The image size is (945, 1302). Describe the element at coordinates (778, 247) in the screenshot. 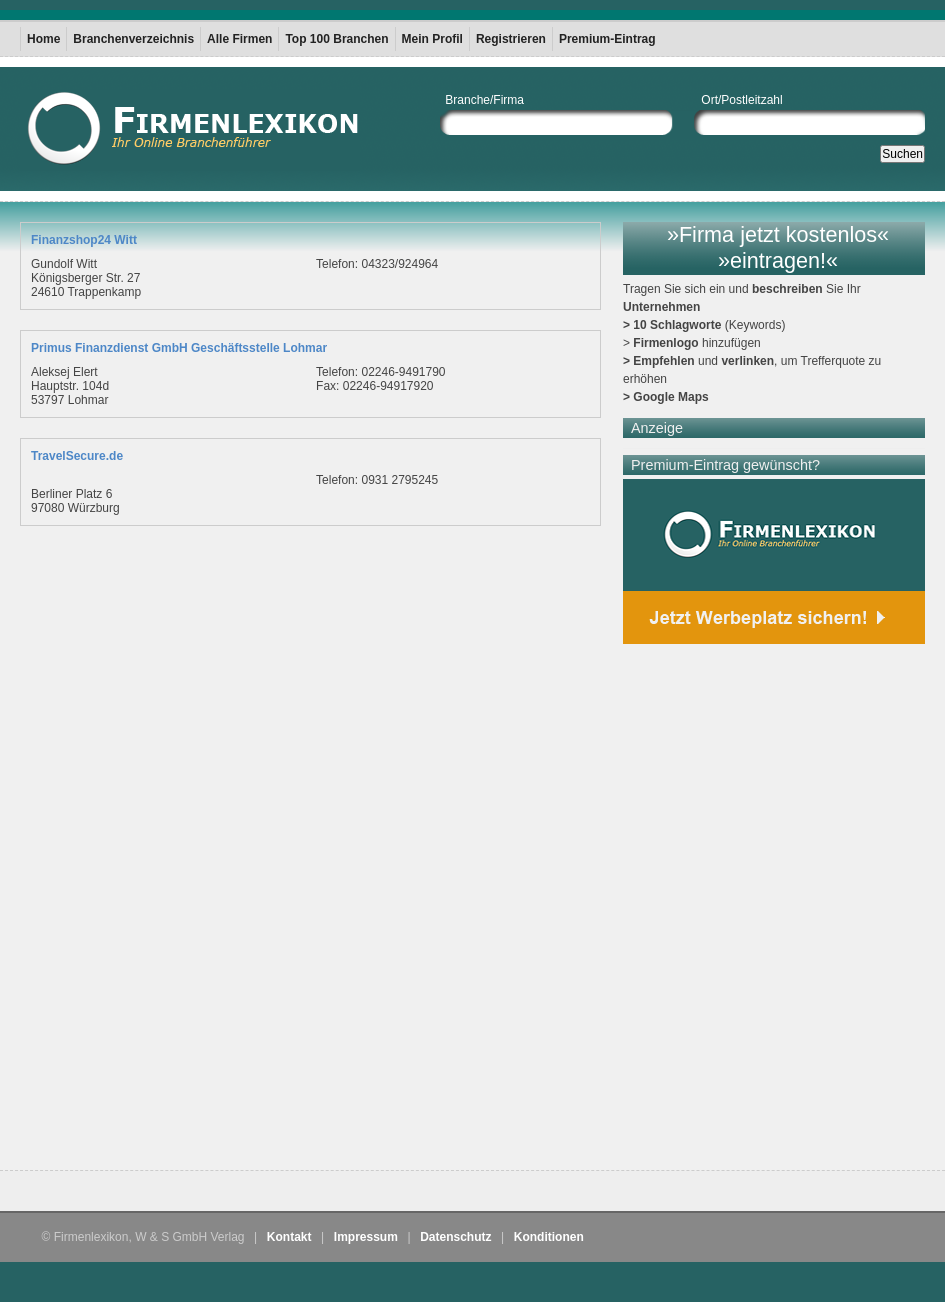

I see `»Firma jetzt kostenlos« »eintragen!«` at that location.